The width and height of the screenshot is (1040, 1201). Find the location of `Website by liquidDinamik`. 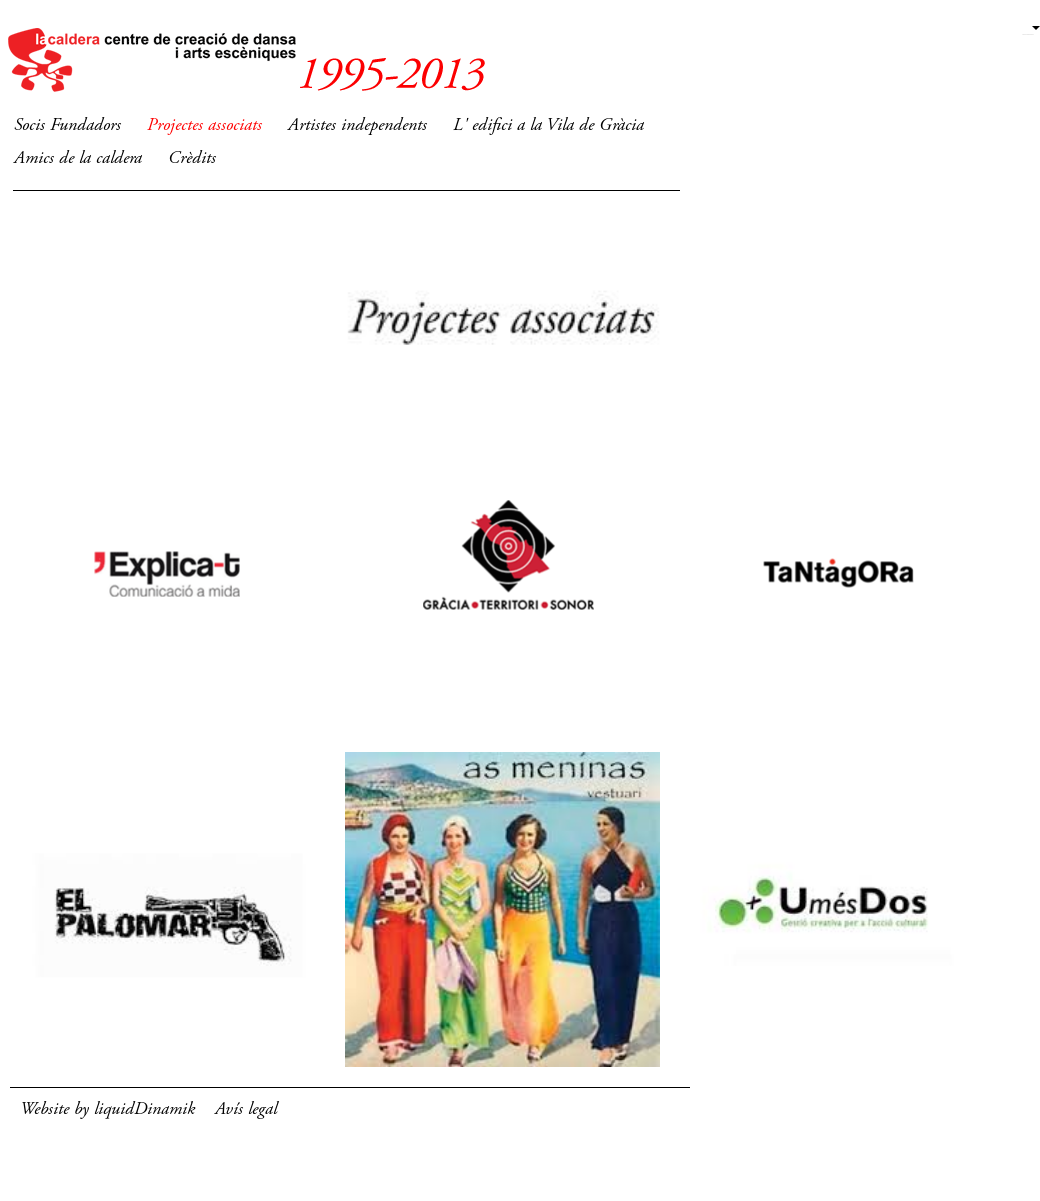

Website by liquidDinamik is located at coordinates (107, 1110).